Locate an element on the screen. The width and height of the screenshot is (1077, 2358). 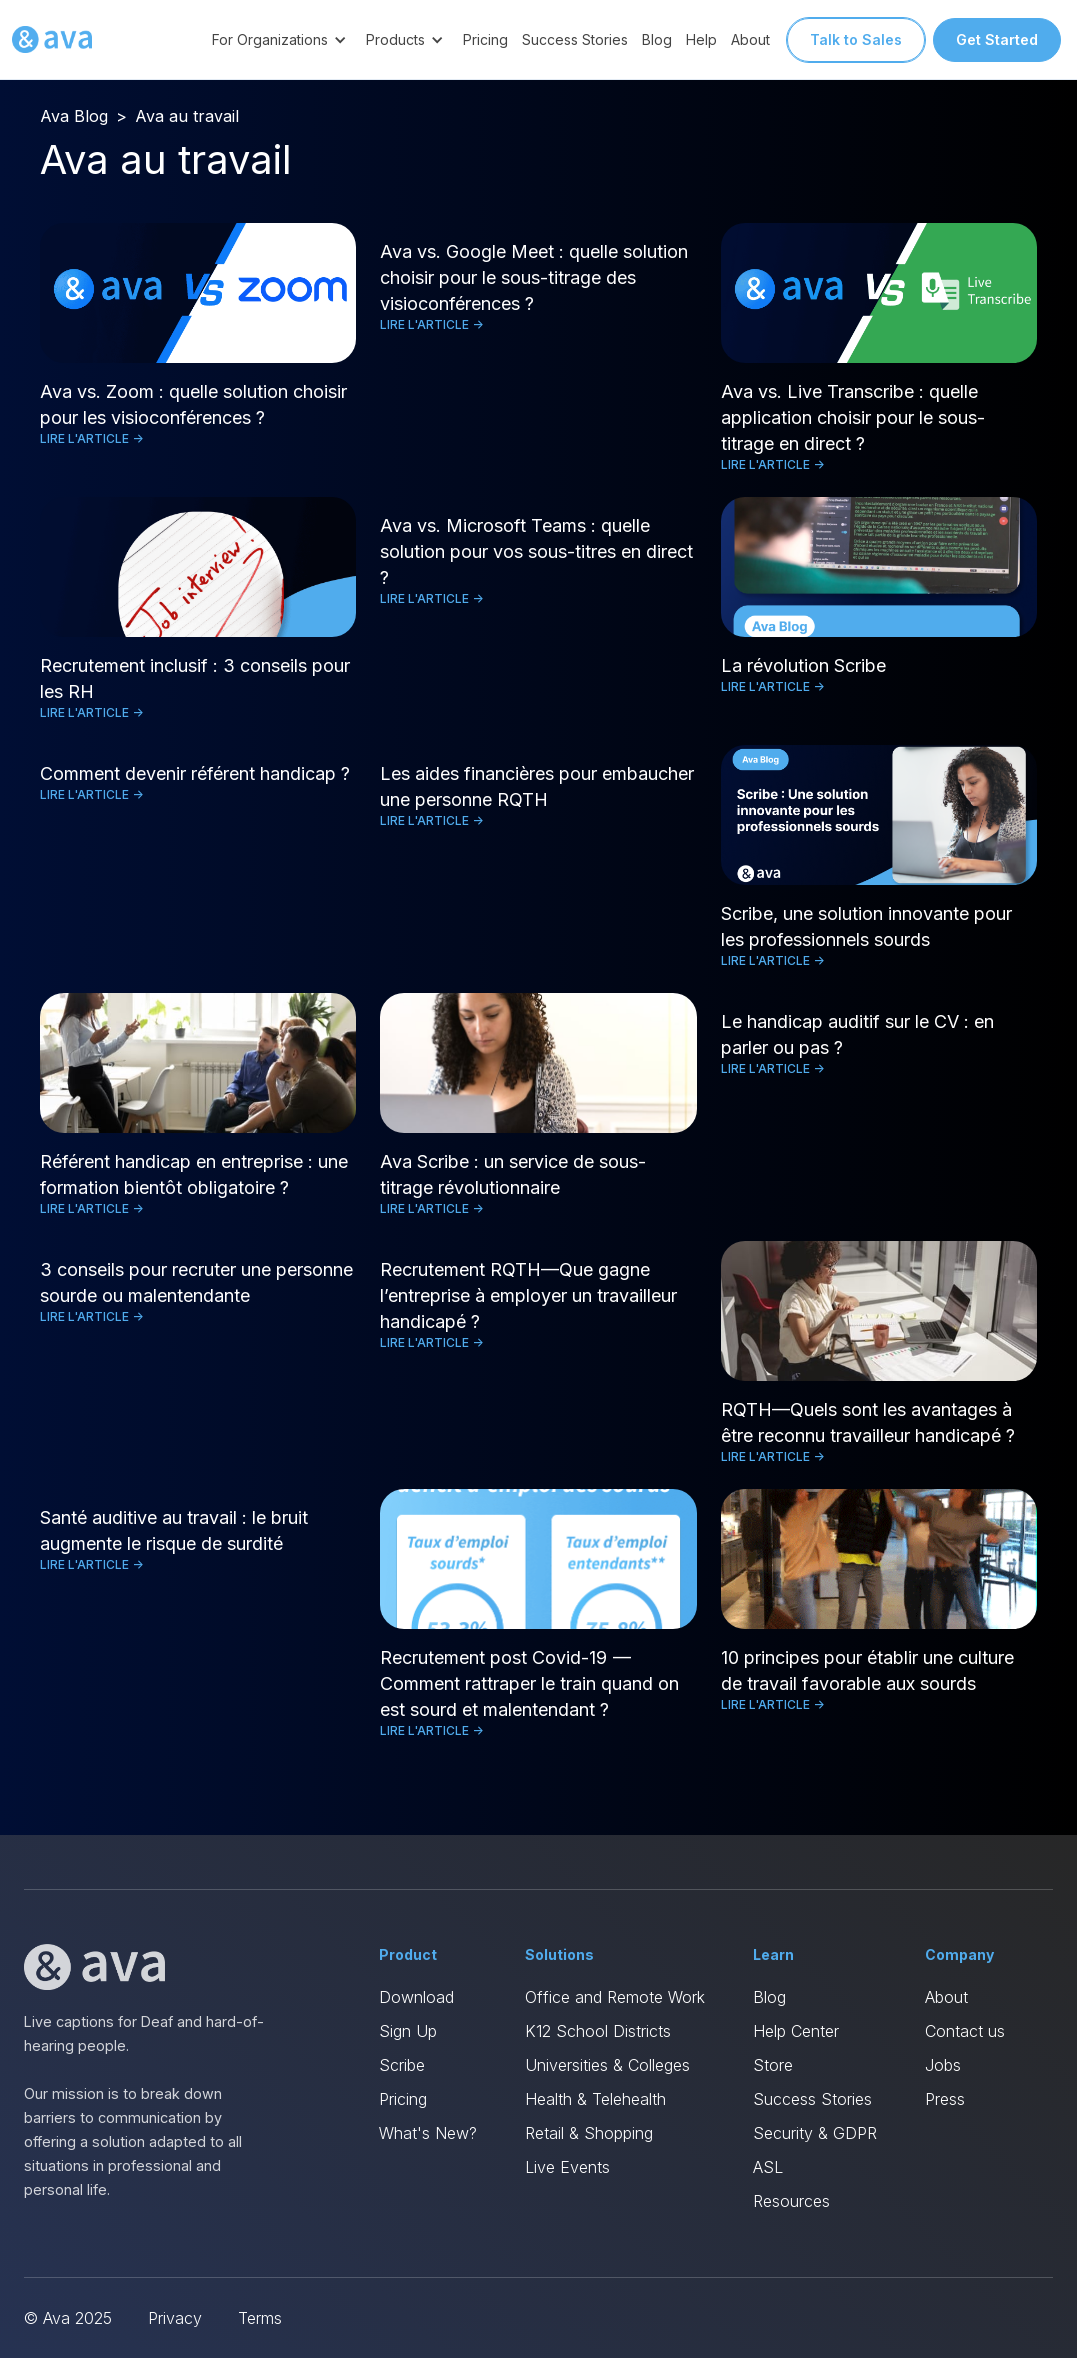
Jobs is located at coordinates (943, 2065).